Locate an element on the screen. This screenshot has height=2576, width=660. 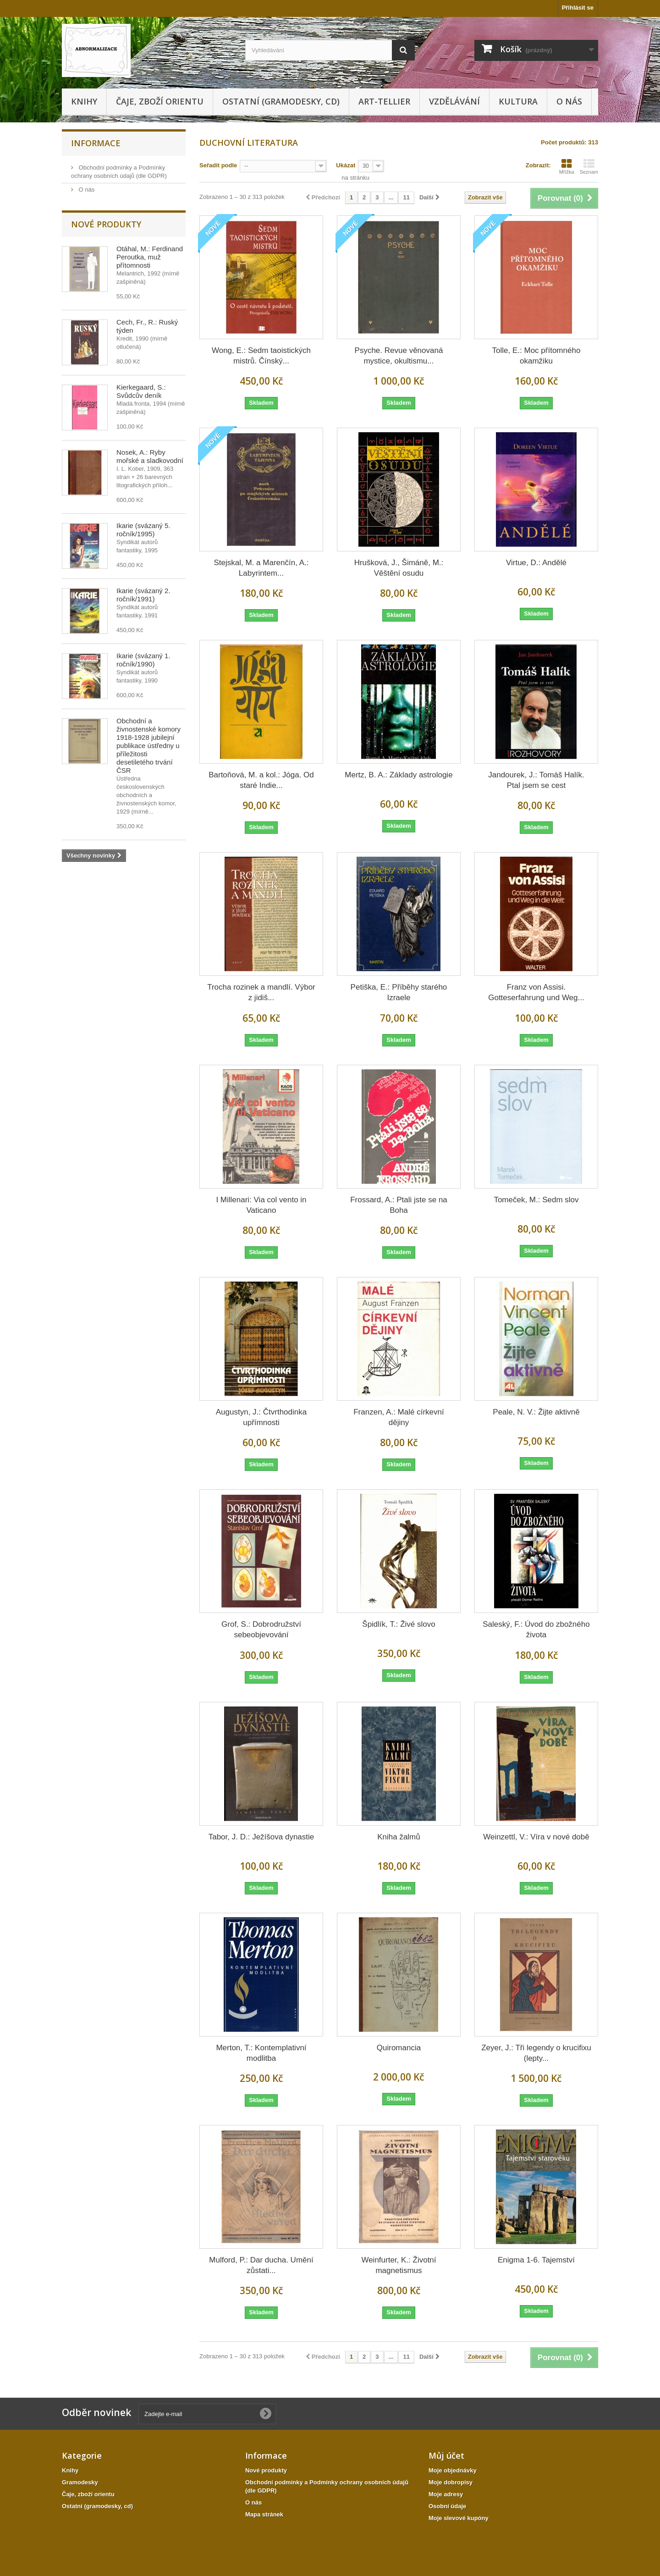
Augustyn, J.: Čtvrthodinka upřímnosti is located at coordinates (261, 1417).